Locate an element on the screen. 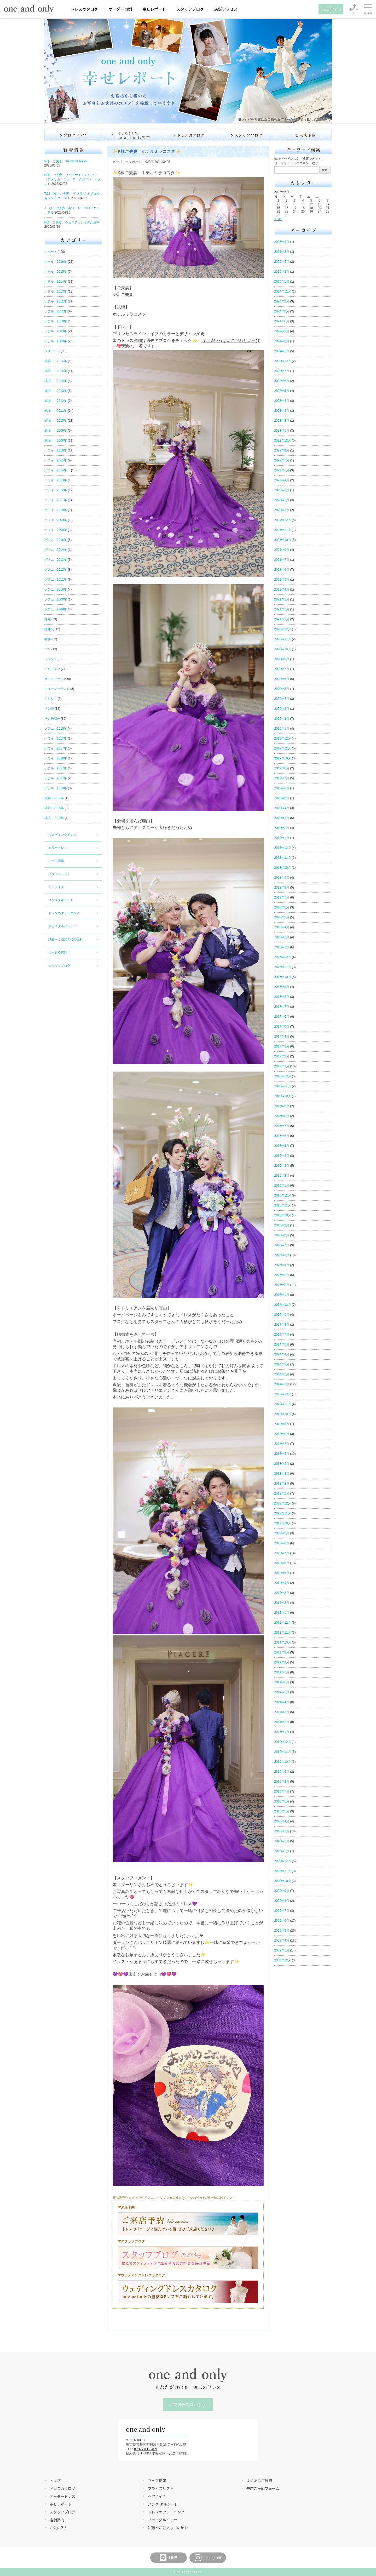 The width and height of the screenshot is (376, 2576). 2011年3月 is located at coordinates (281, 1712).